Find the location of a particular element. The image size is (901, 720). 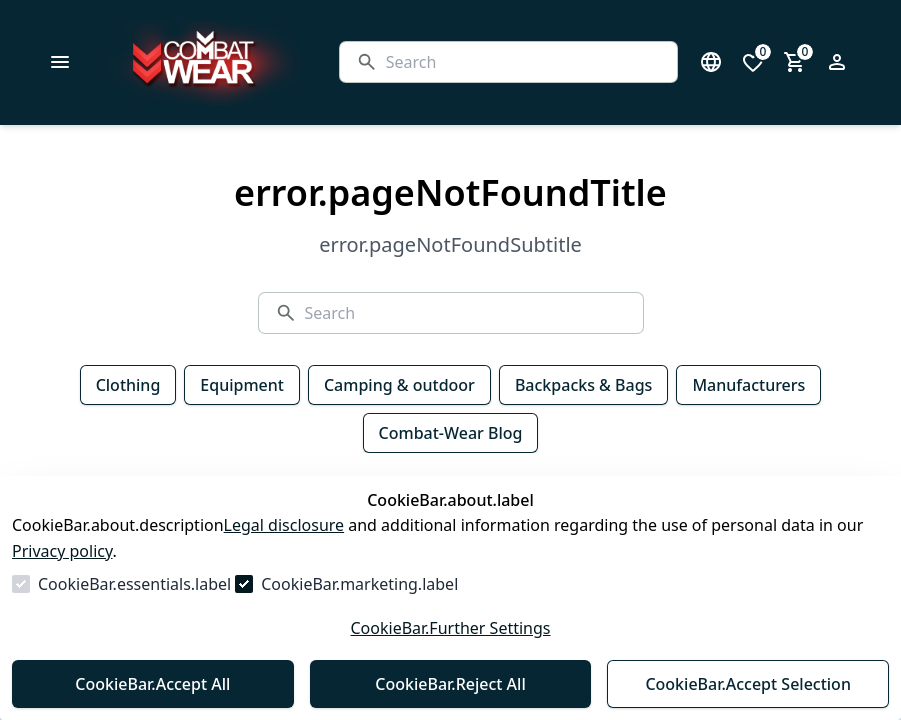

[Open language select] is located at coordinates (711, 62).